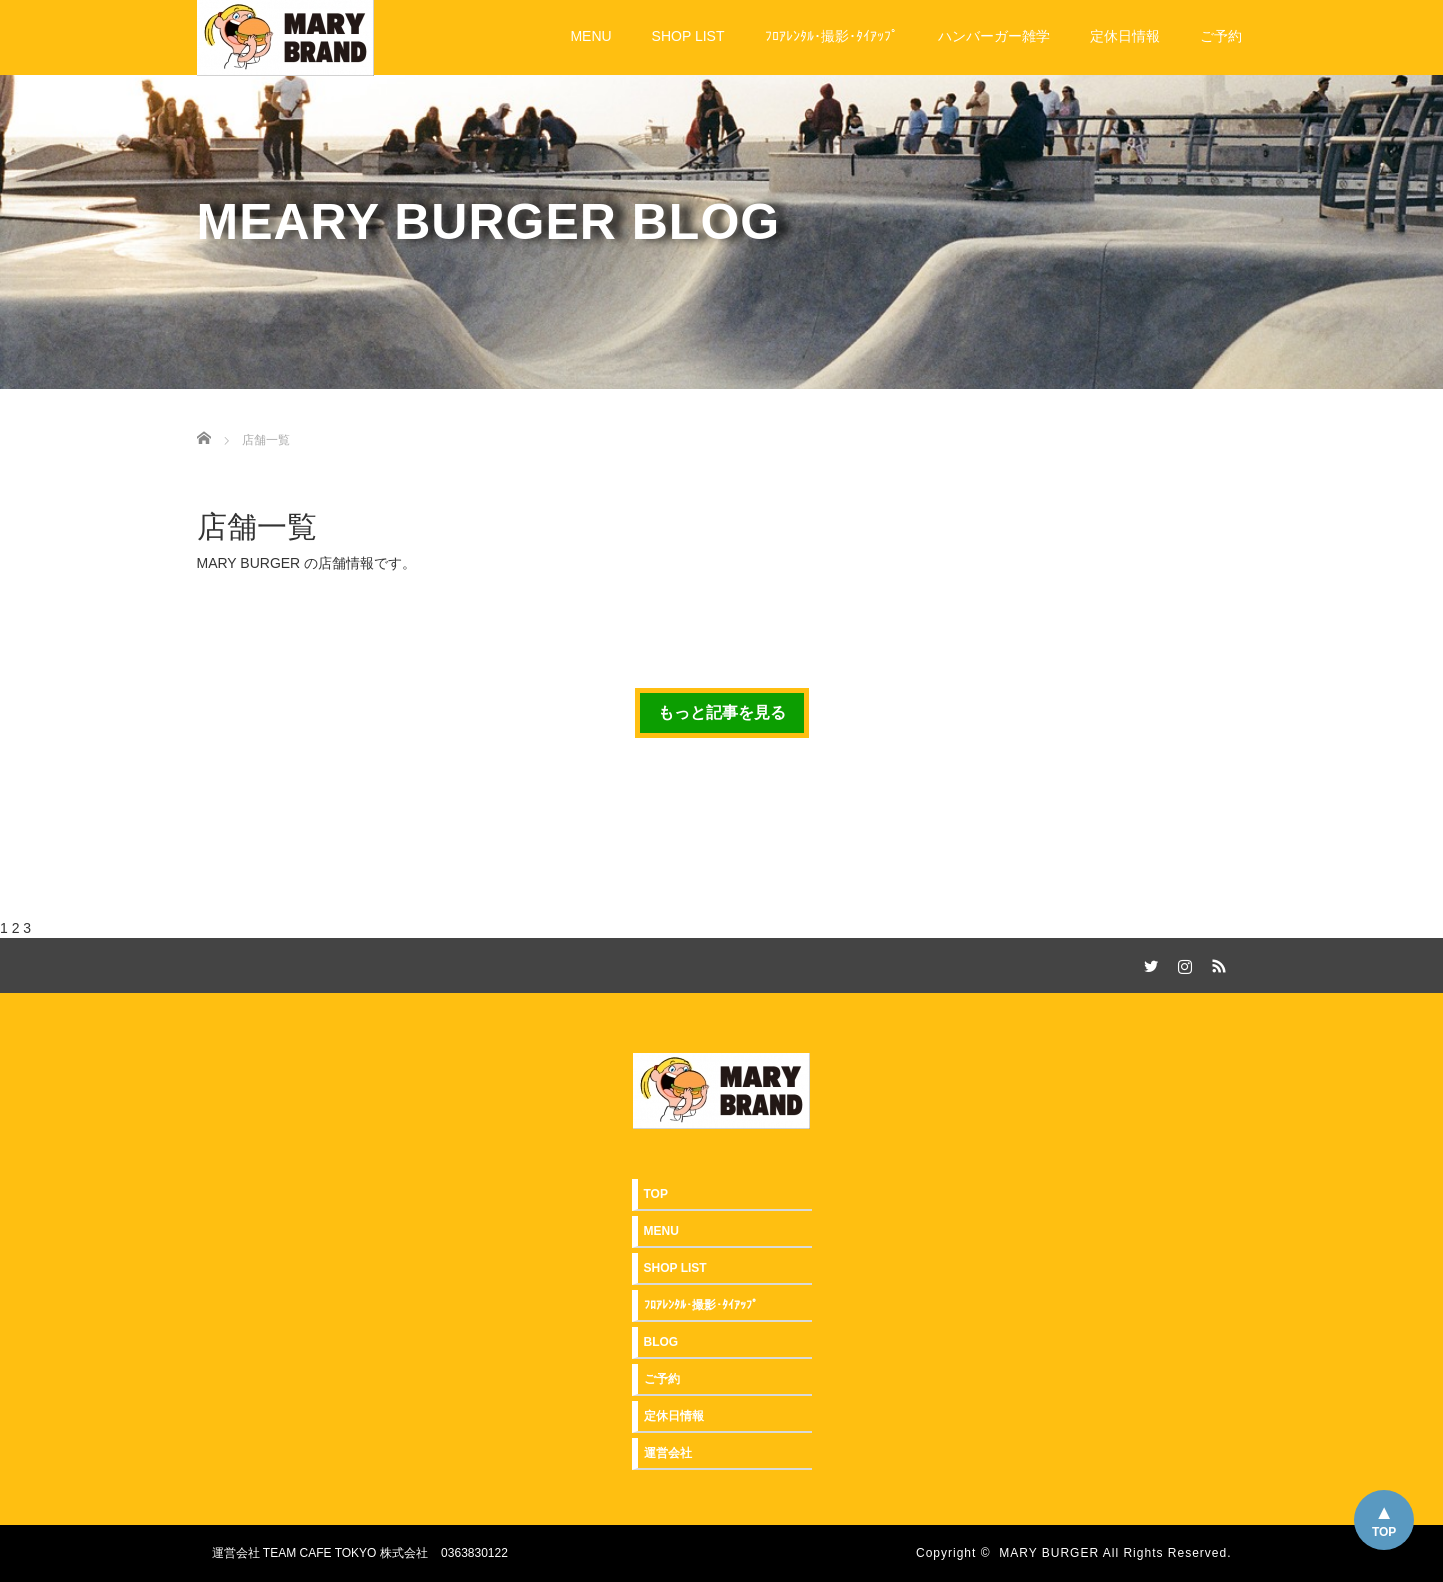 The width and height of the screenshot is (1443, 1582). What do you see at coordinates (722, 712) in the screenshot?
I see `もっと記事を見る` at bounding box center [722, 712].